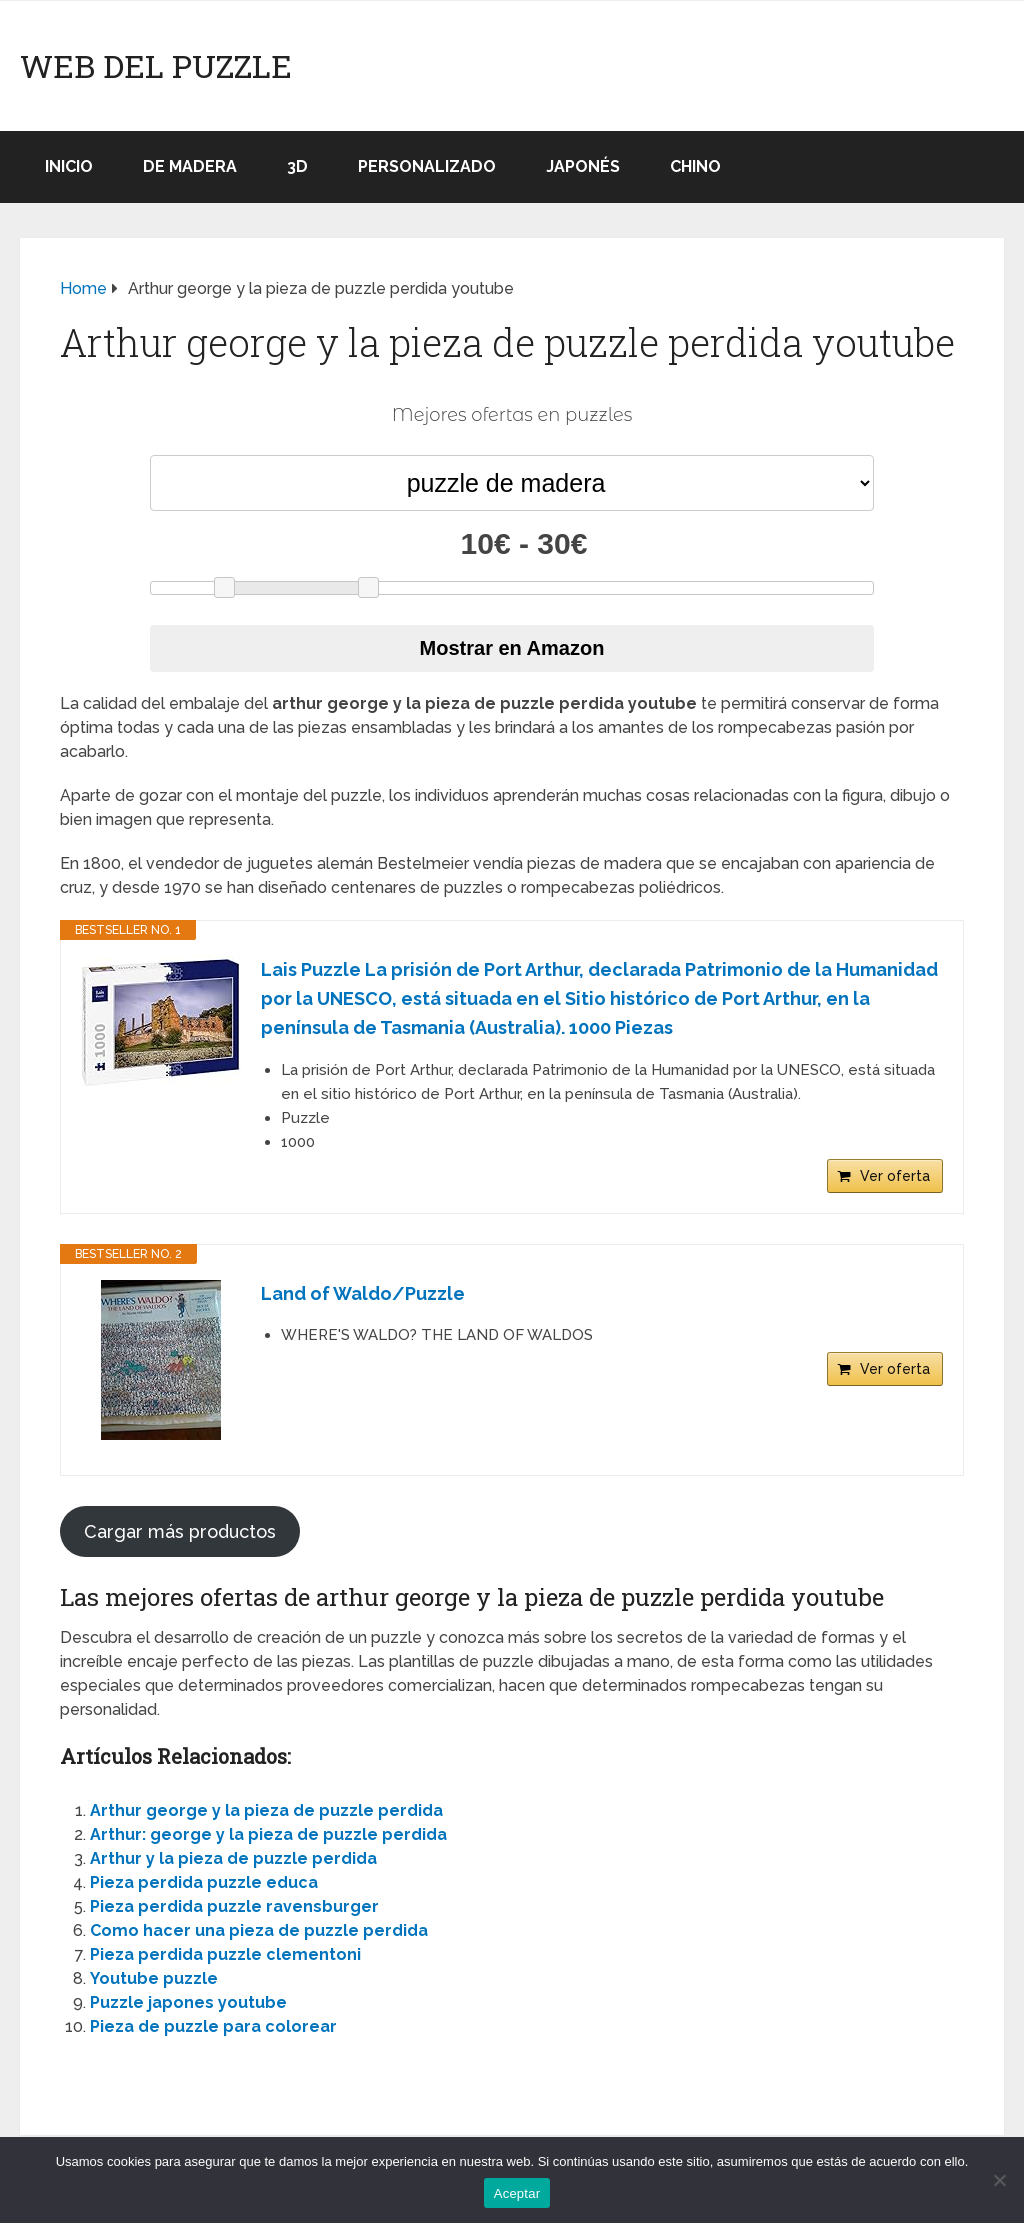 Image resolution: width=1024 pixels, height=2223 pixels. What do you see at coordinates (512, 648) in the screenshot?
I see `Mostrar en Amazon` at bounding box center [512, 648].